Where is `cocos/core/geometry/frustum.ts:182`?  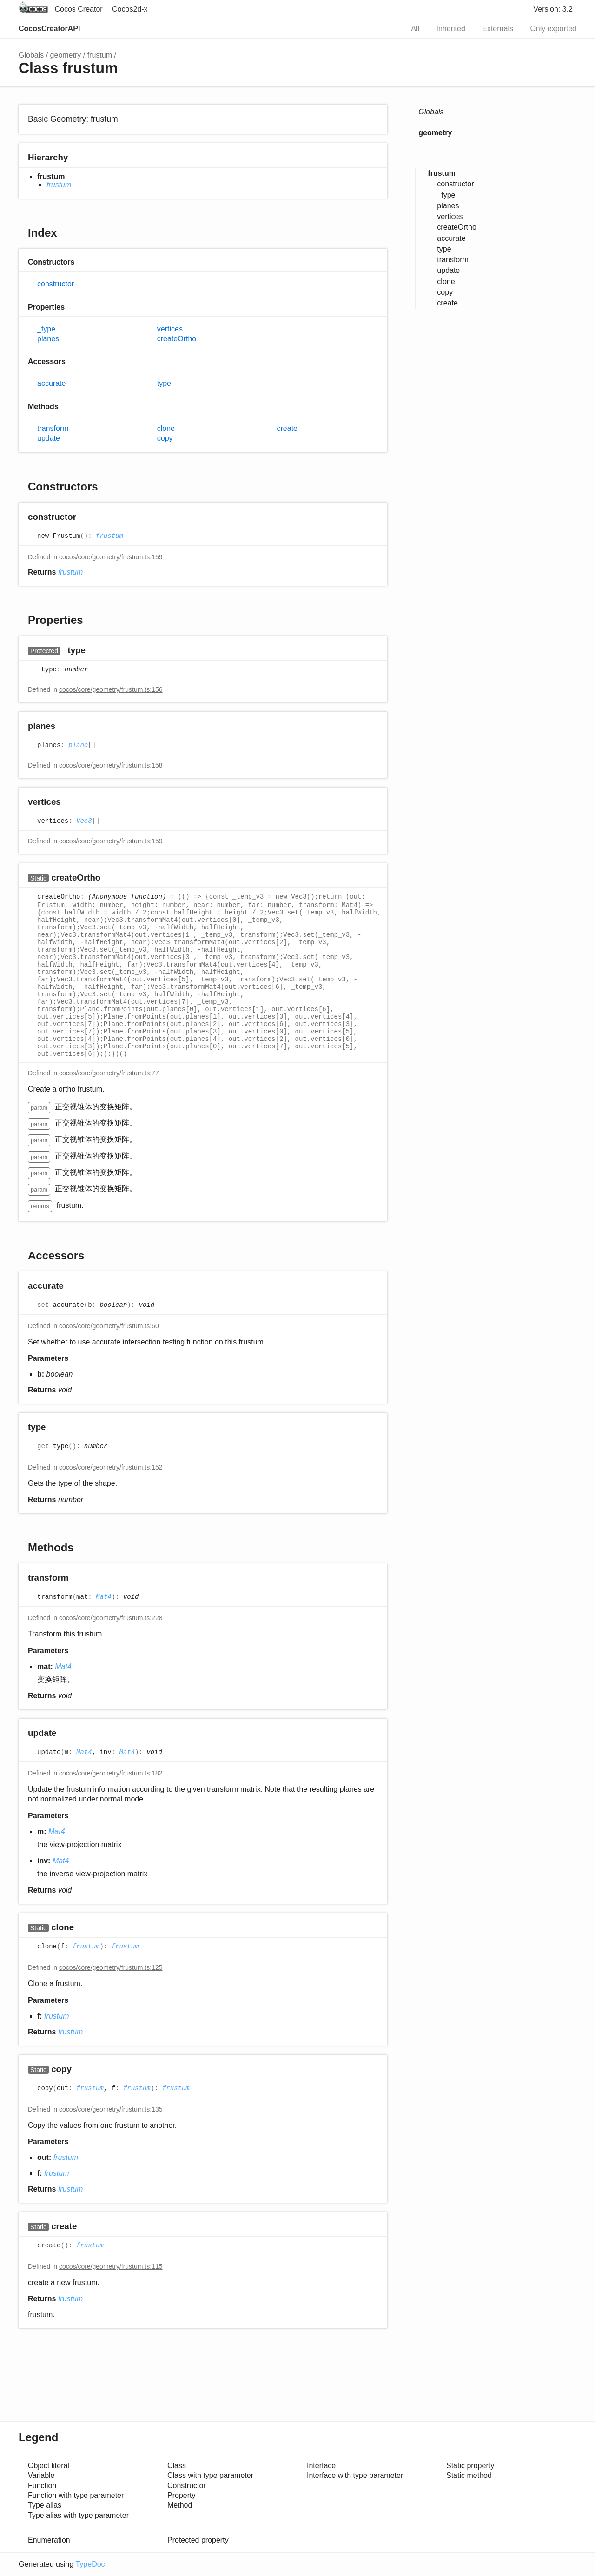
cocos/core/geometry/frustum.ts:182 is located at coordinates (111, 1773).